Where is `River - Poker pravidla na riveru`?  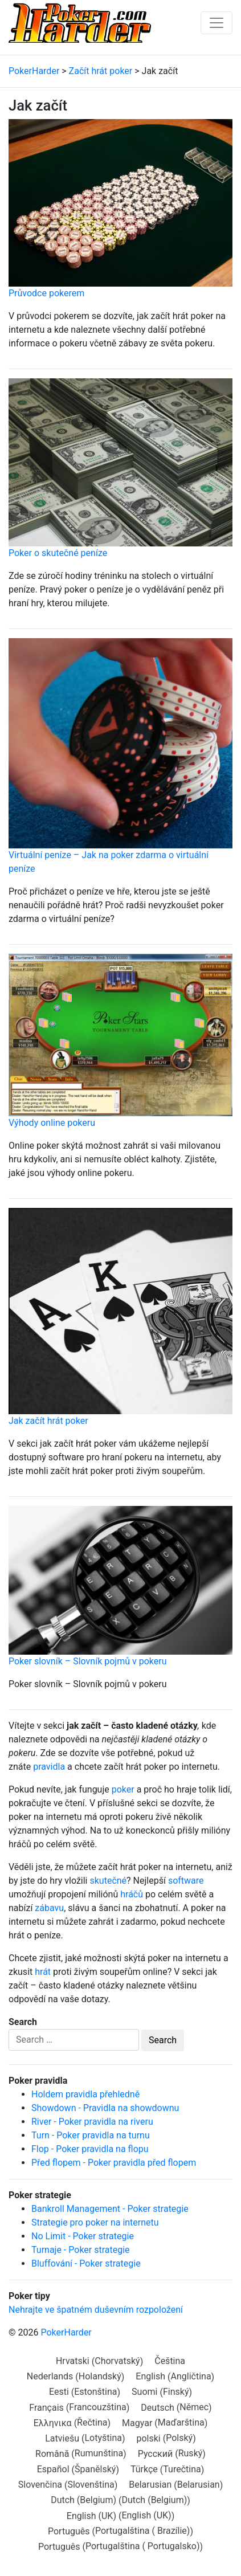
River - Poker pravidla na riveru is located at coordinates (92, 2121).